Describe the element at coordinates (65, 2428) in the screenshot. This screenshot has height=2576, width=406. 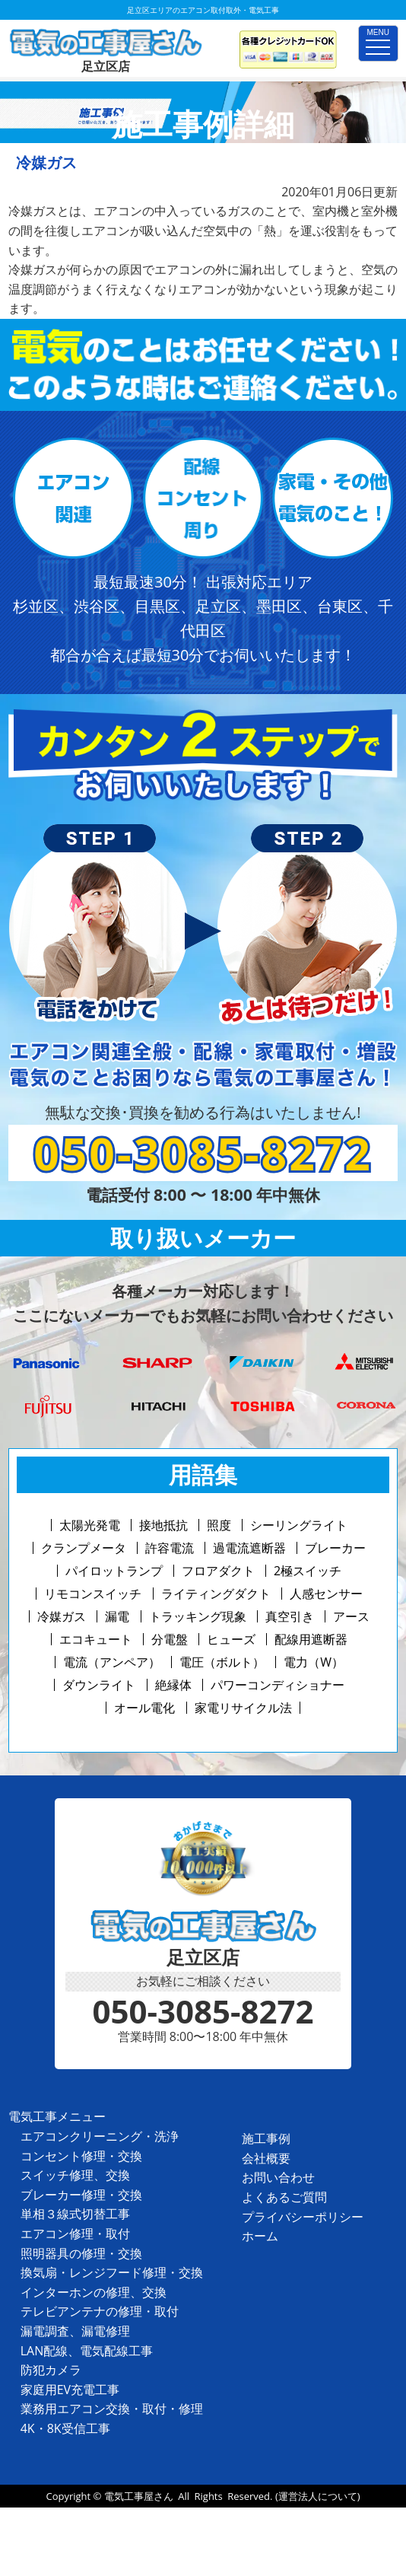
I see `4K・8K受信工事` at that location.